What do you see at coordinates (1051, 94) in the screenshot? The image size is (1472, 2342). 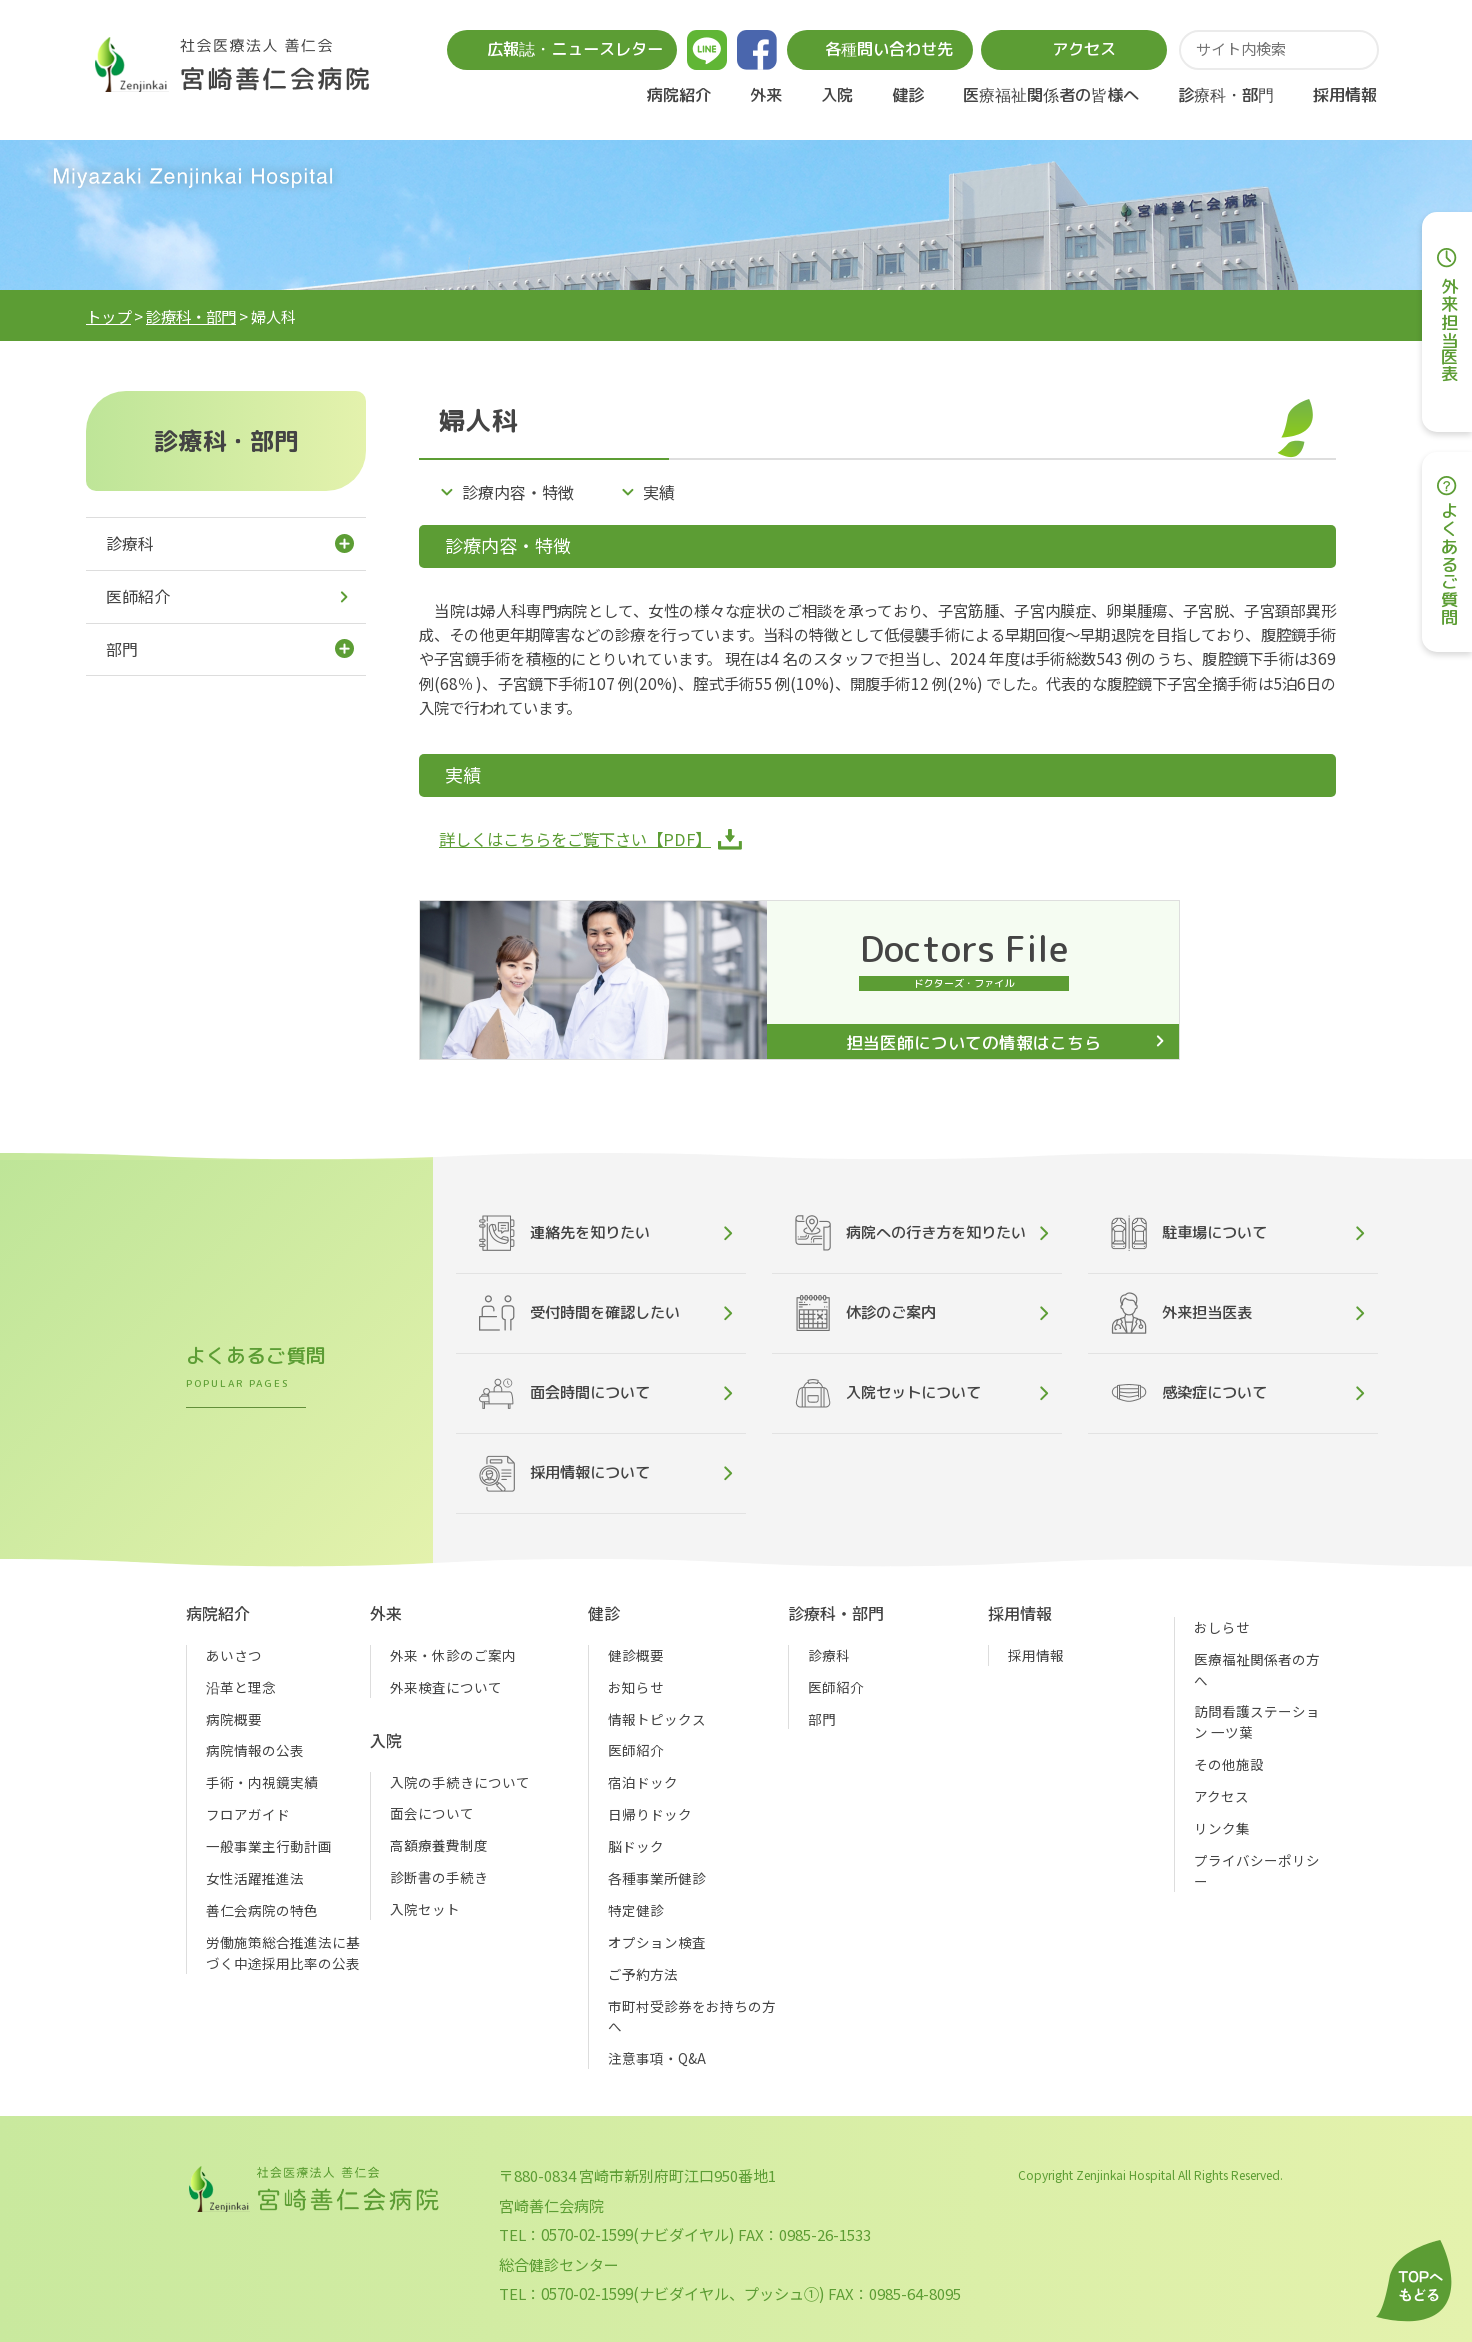 I see `医療福祉関係者の皆様へ` at bounding box center [1051, 94].